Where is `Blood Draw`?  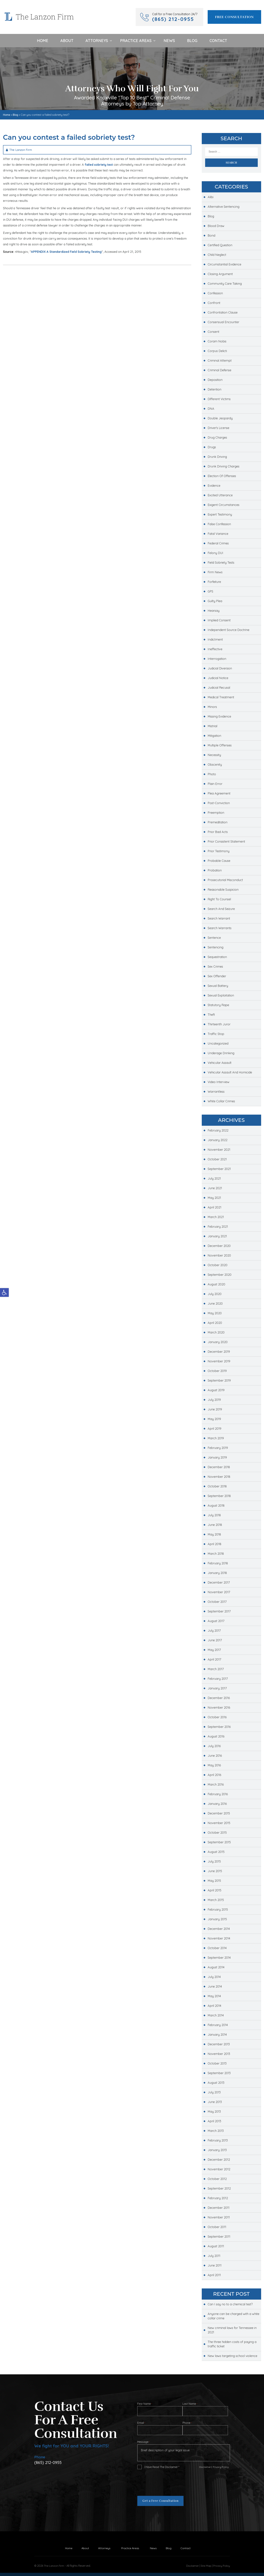
Blood Draw is located at coordinates (216, 227).